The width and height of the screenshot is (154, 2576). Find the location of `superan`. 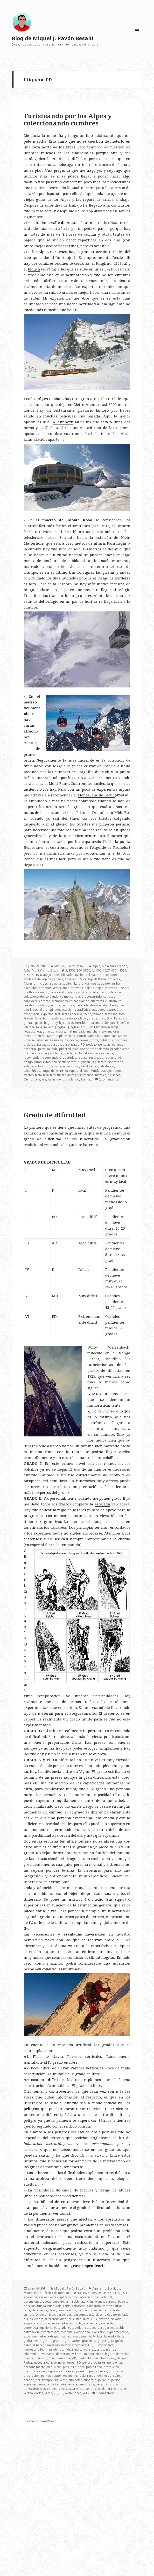

superan is located at coordinates (100, 2380).